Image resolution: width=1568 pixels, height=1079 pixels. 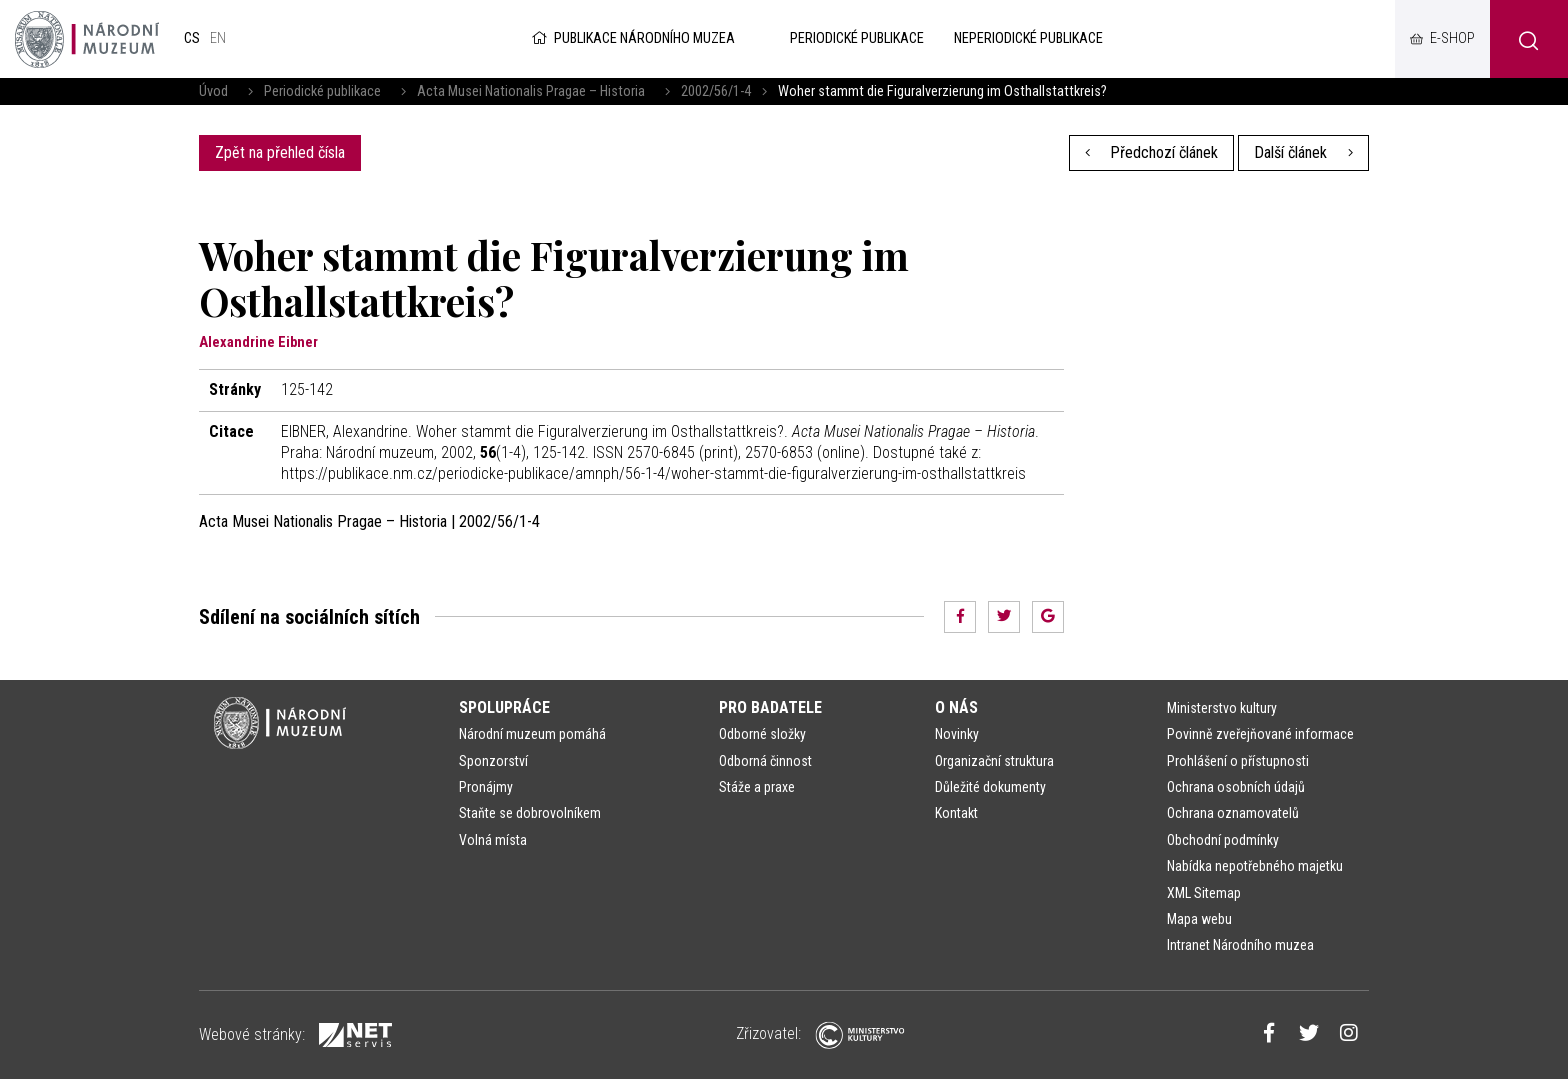 I want to click on Úvod, so click(x=213, y=91).